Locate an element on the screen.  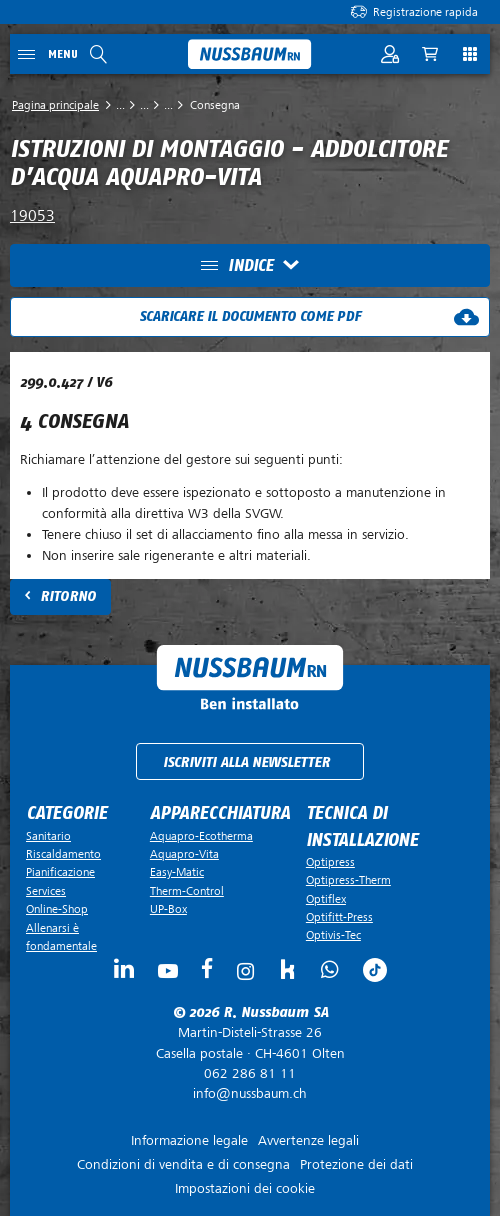
Protezione dei dati is located at coordinates (356, 1164).